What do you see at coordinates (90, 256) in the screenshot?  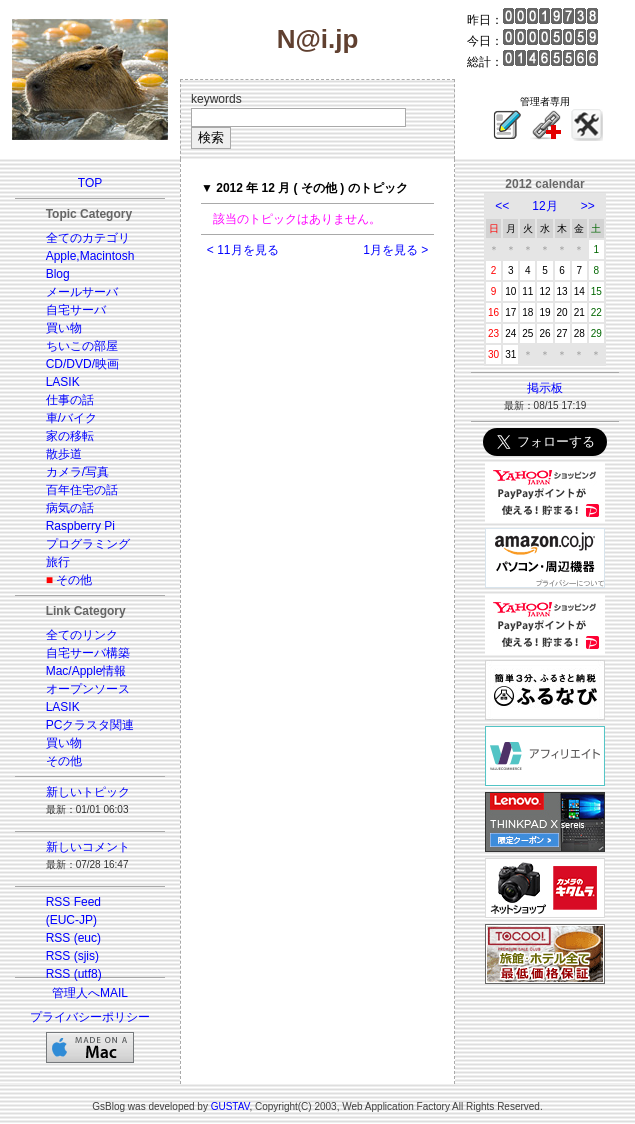 I see `Apple,Macintosh` at bounding box center [90, 256].